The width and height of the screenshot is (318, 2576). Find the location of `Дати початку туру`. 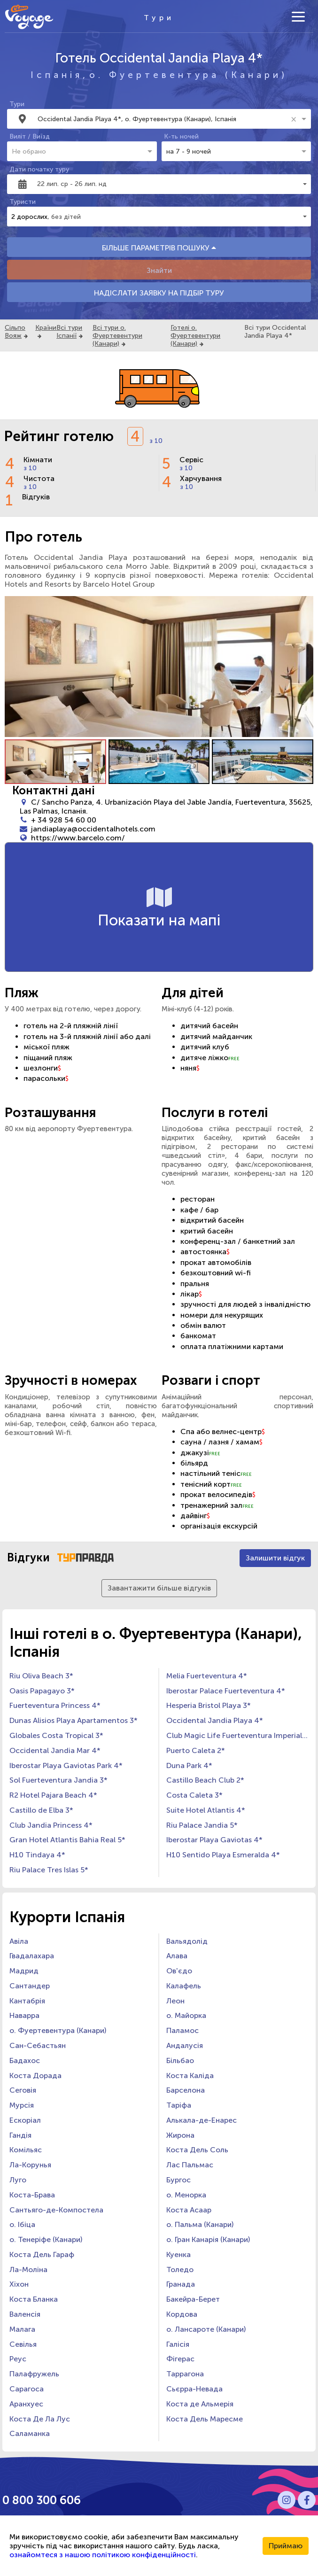

Дати початку туру is located at coordinates (39, 169).